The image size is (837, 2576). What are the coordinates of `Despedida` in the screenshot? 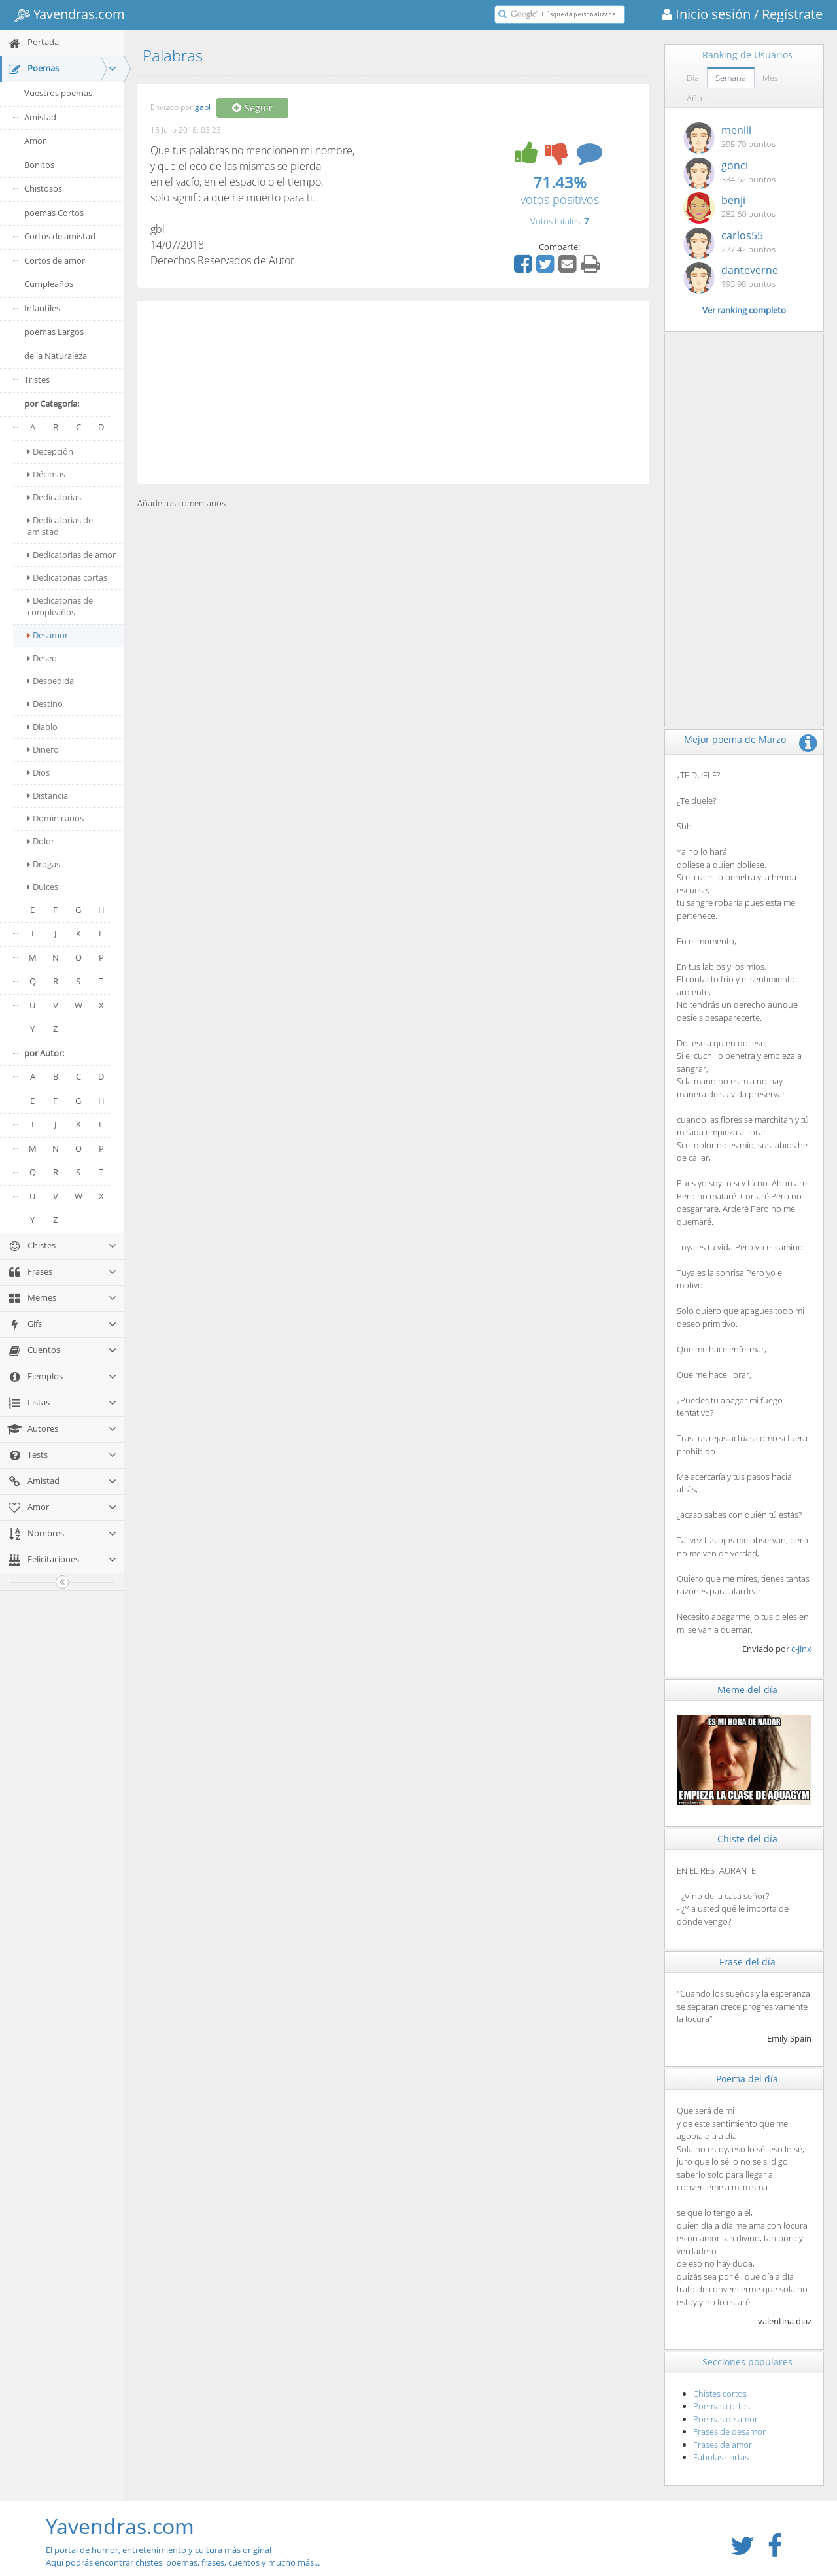 It's located at (50, 681).